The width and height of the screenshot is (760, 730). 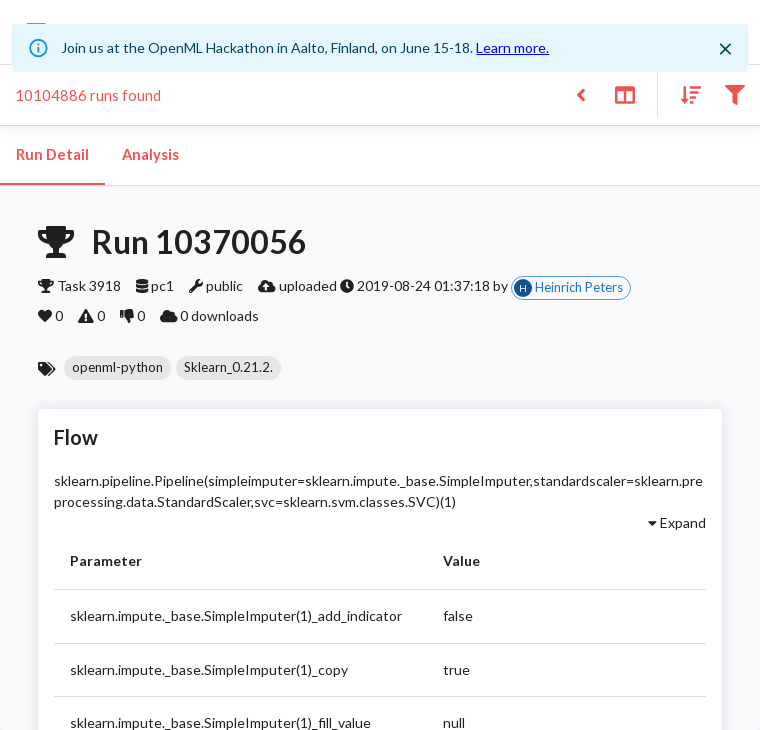 I want to click on Learn more., so click(x=512, y=47).